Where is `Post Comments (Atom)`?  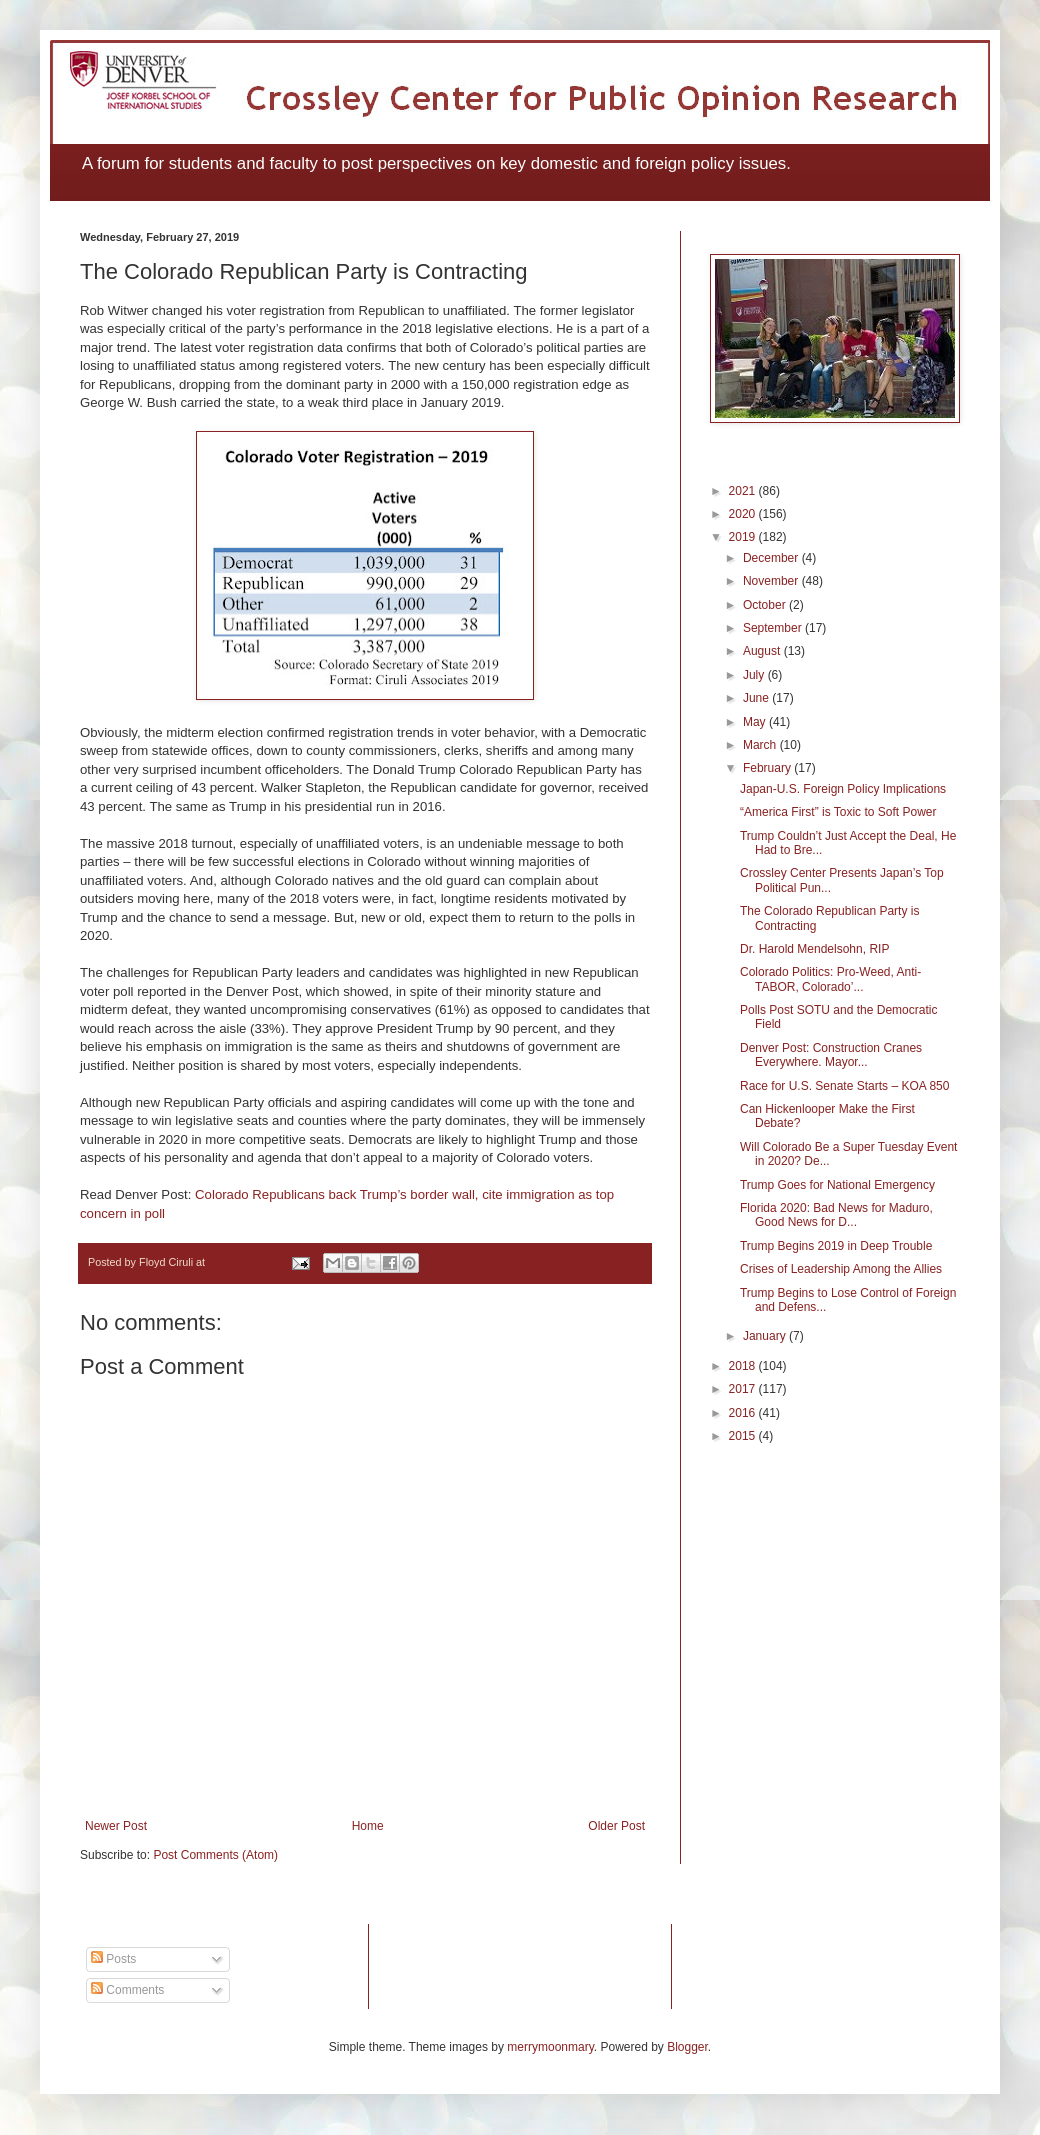 Post Comments (Atom) is located at coordinates (215, 1855).